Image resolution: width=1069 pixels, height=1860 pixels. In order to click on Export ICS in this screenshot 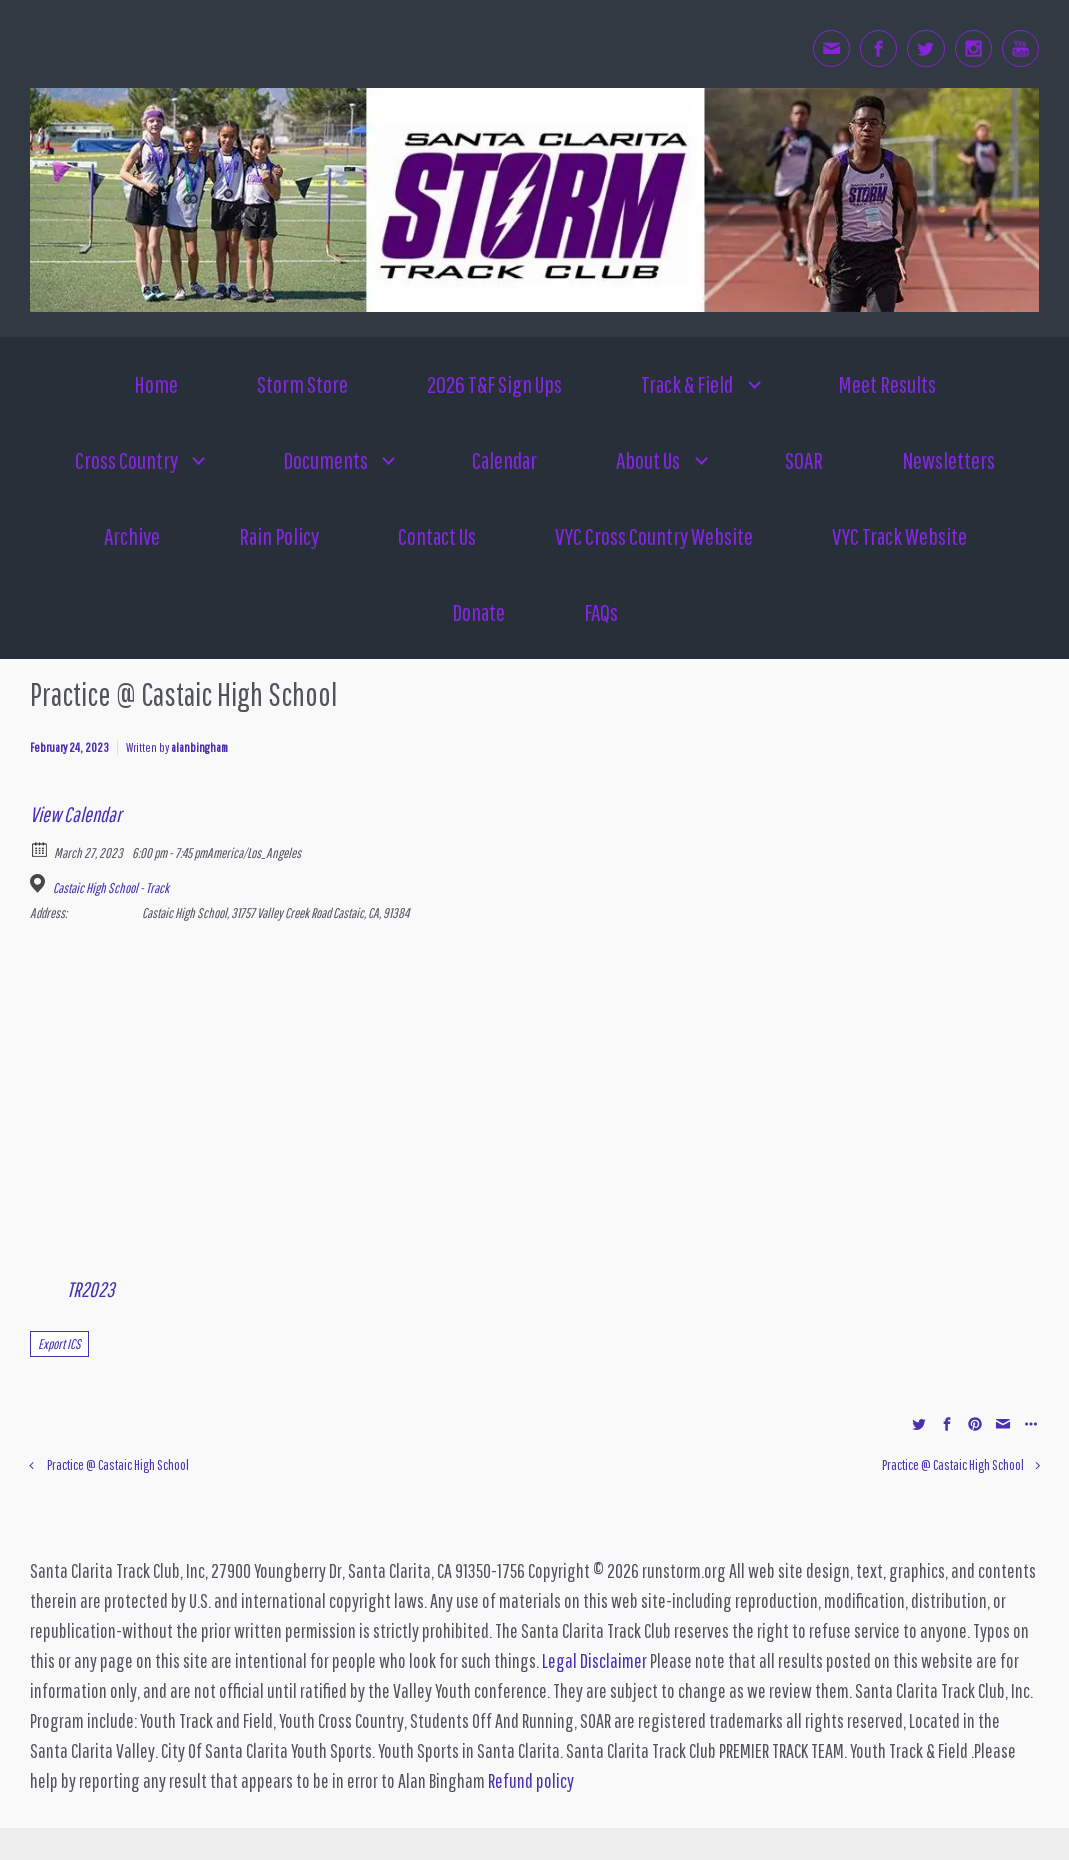, I will do `click(59, 1344)`.